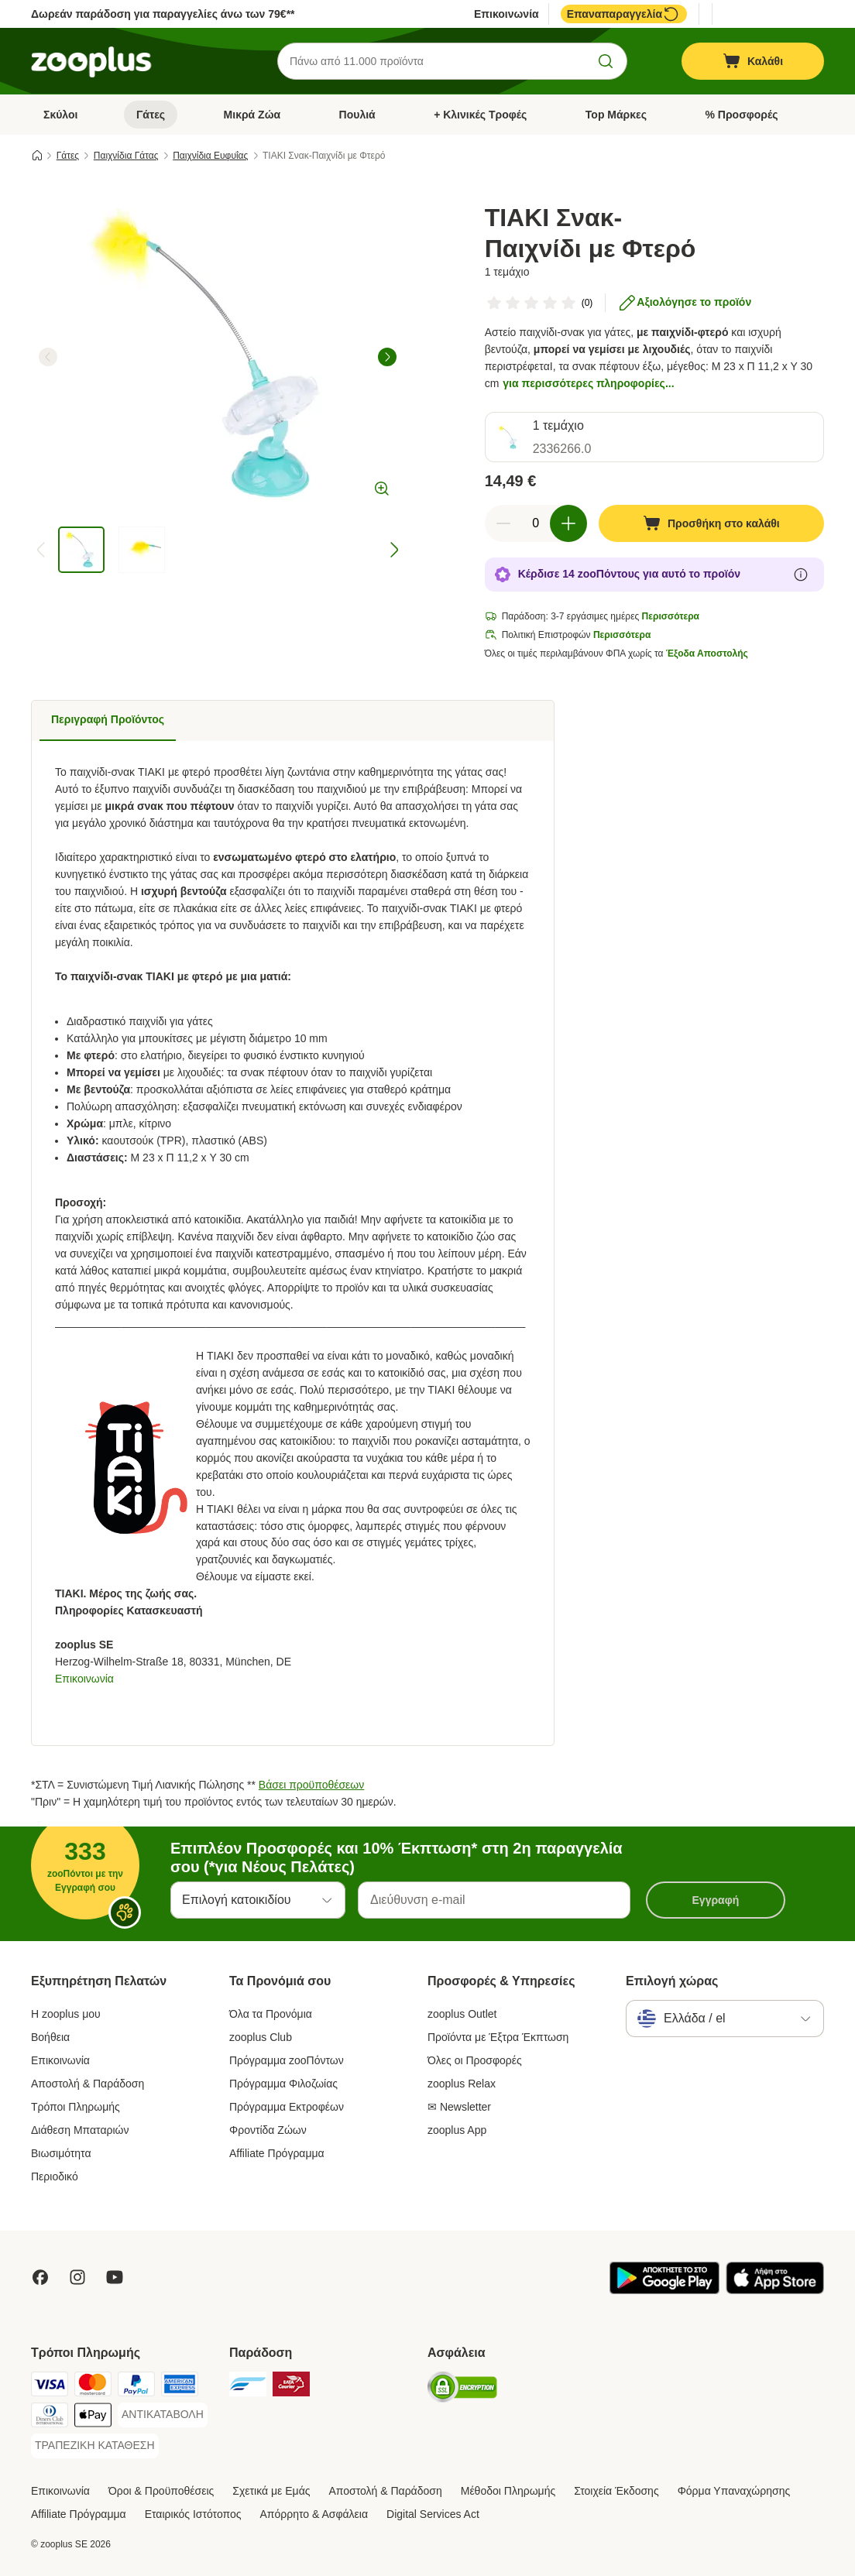 This screenshot has width=855, height=2576. Describe the element at coordinates (107, 719) in the screenshot. I see `Περιγραφή Προϊόντος` at that location.